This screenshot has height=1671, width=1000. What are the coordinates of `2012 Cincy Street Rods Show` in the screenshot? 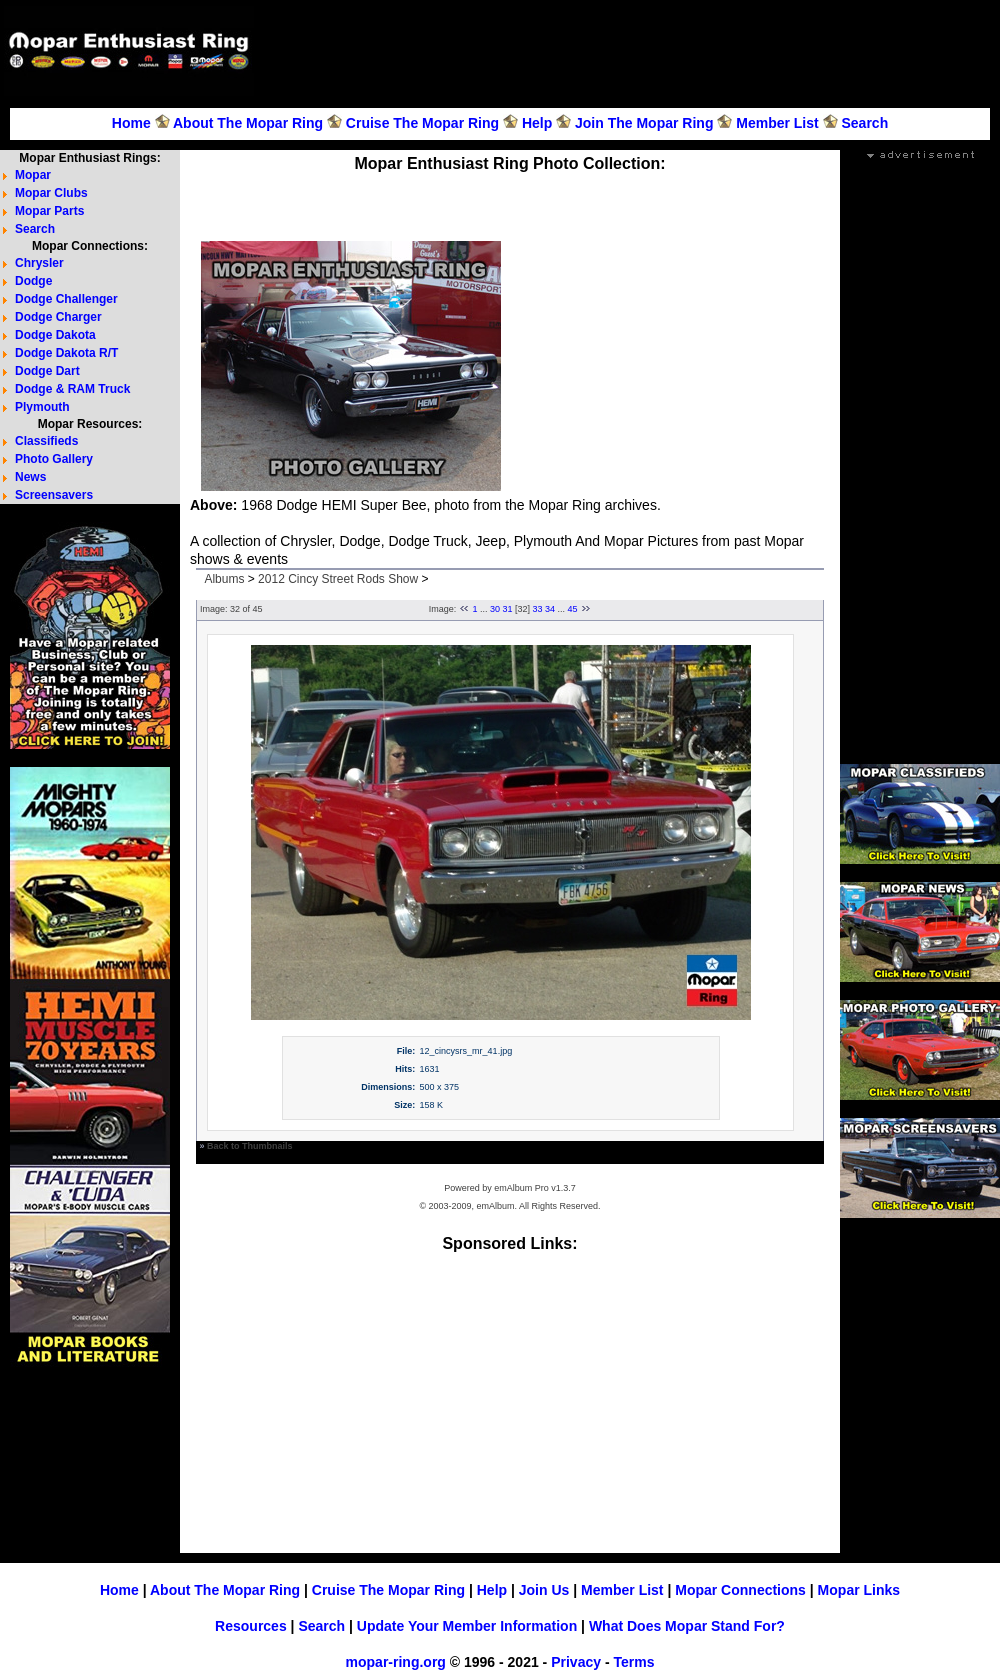 It's located at (338, 579).